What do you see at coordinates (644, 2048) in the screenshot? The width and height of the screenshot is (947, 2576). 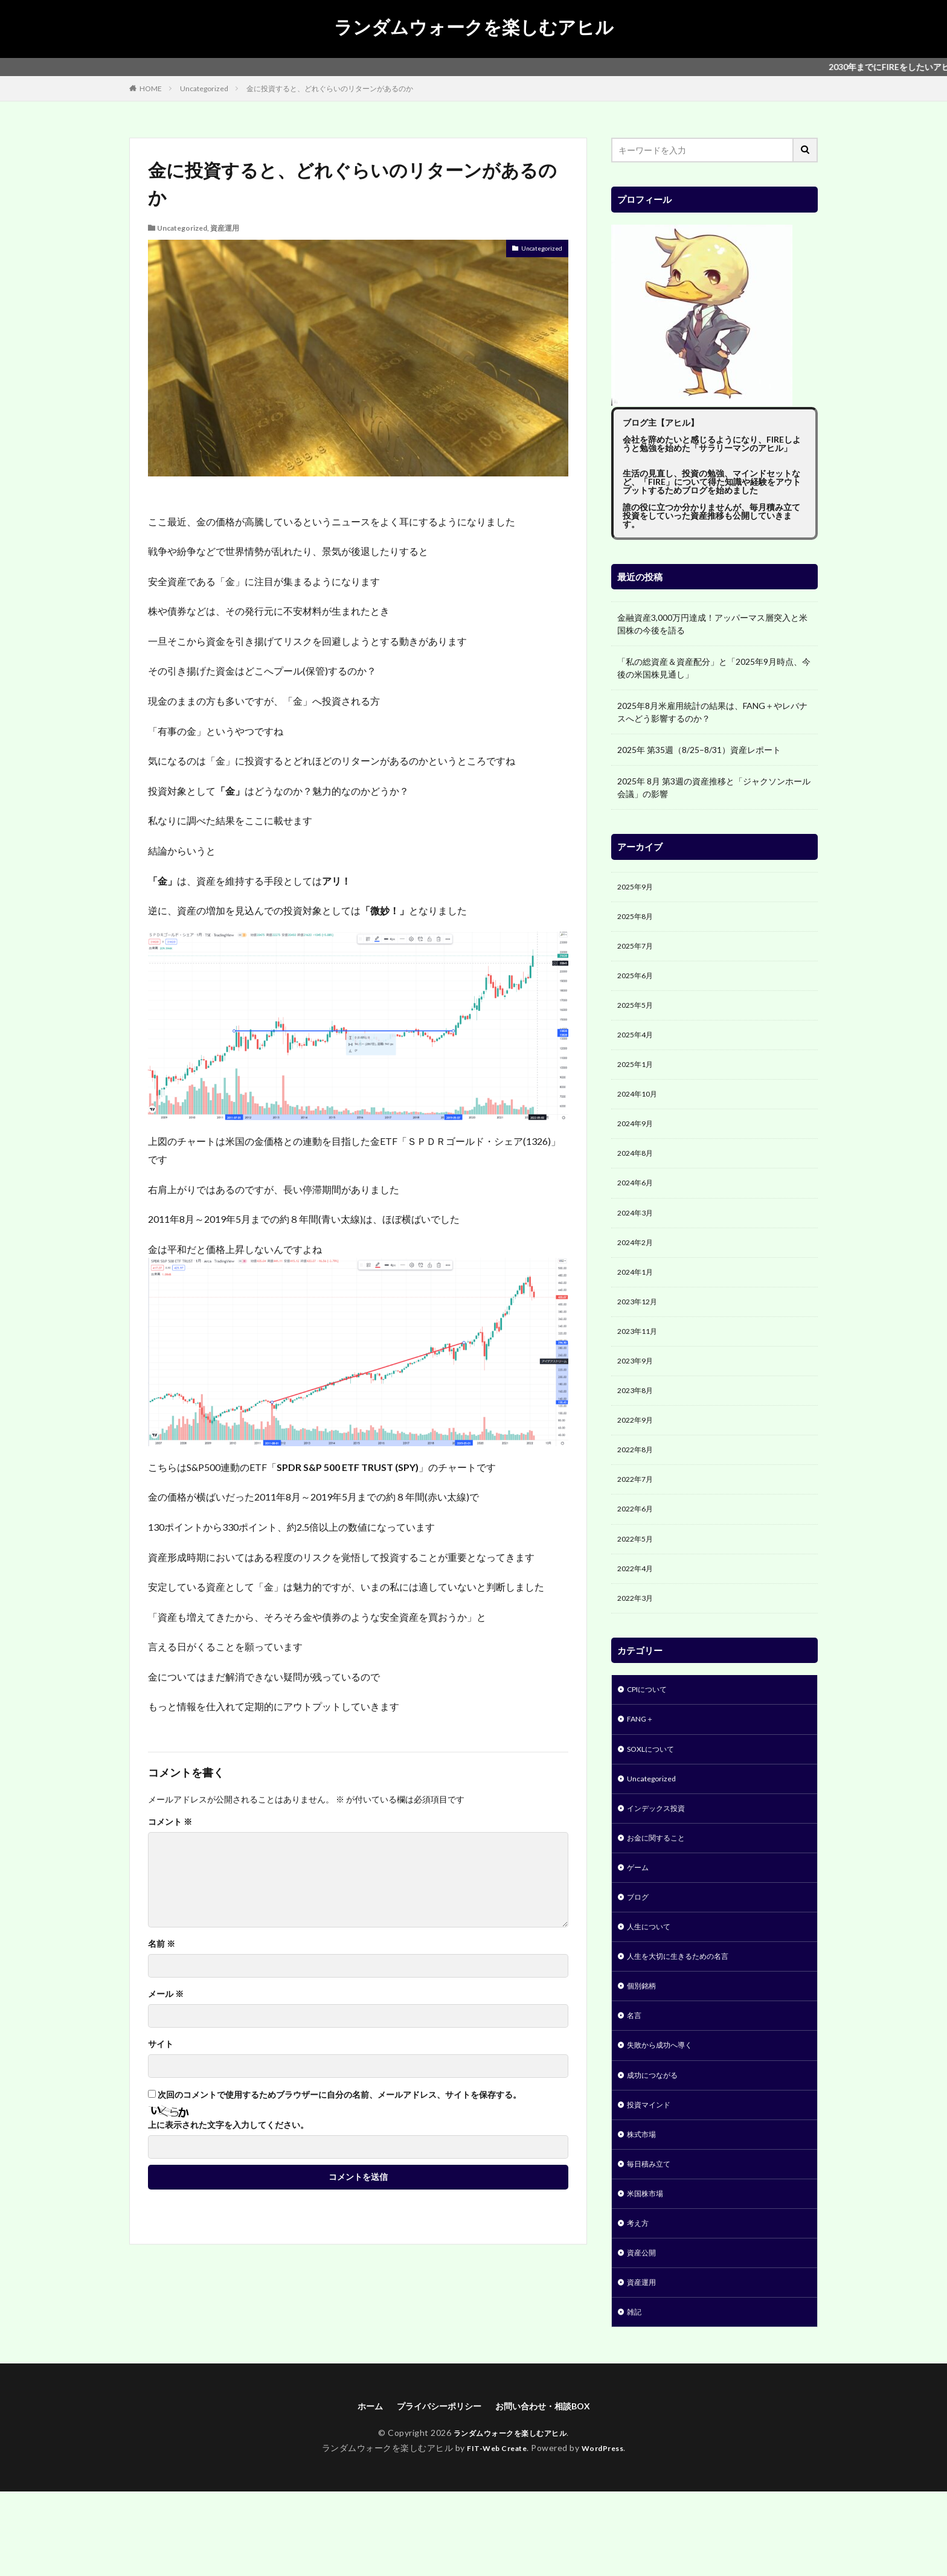 I see `個別銘柄` at bounding box center [644, 2048].